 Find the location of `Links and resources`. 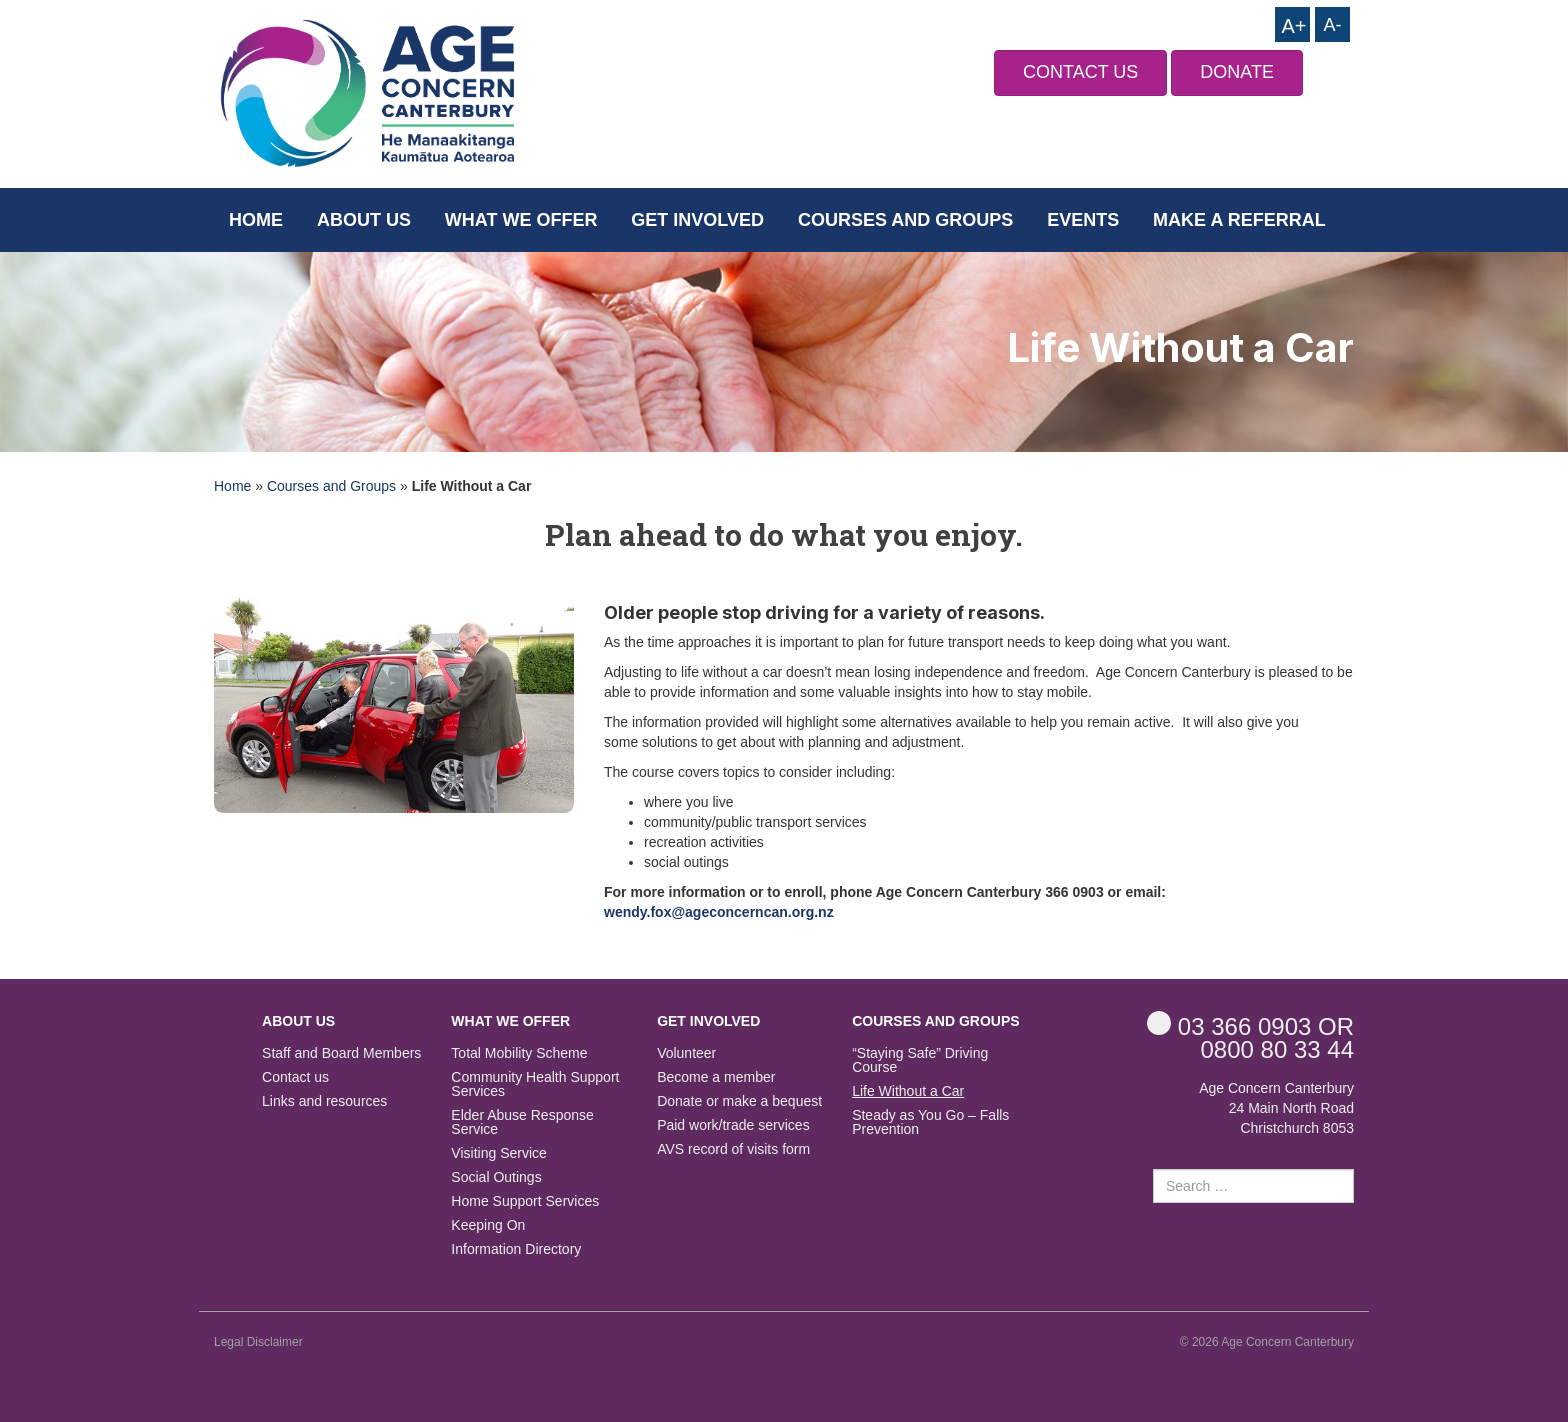

Links and resources is located at coordinates (324, 1101).